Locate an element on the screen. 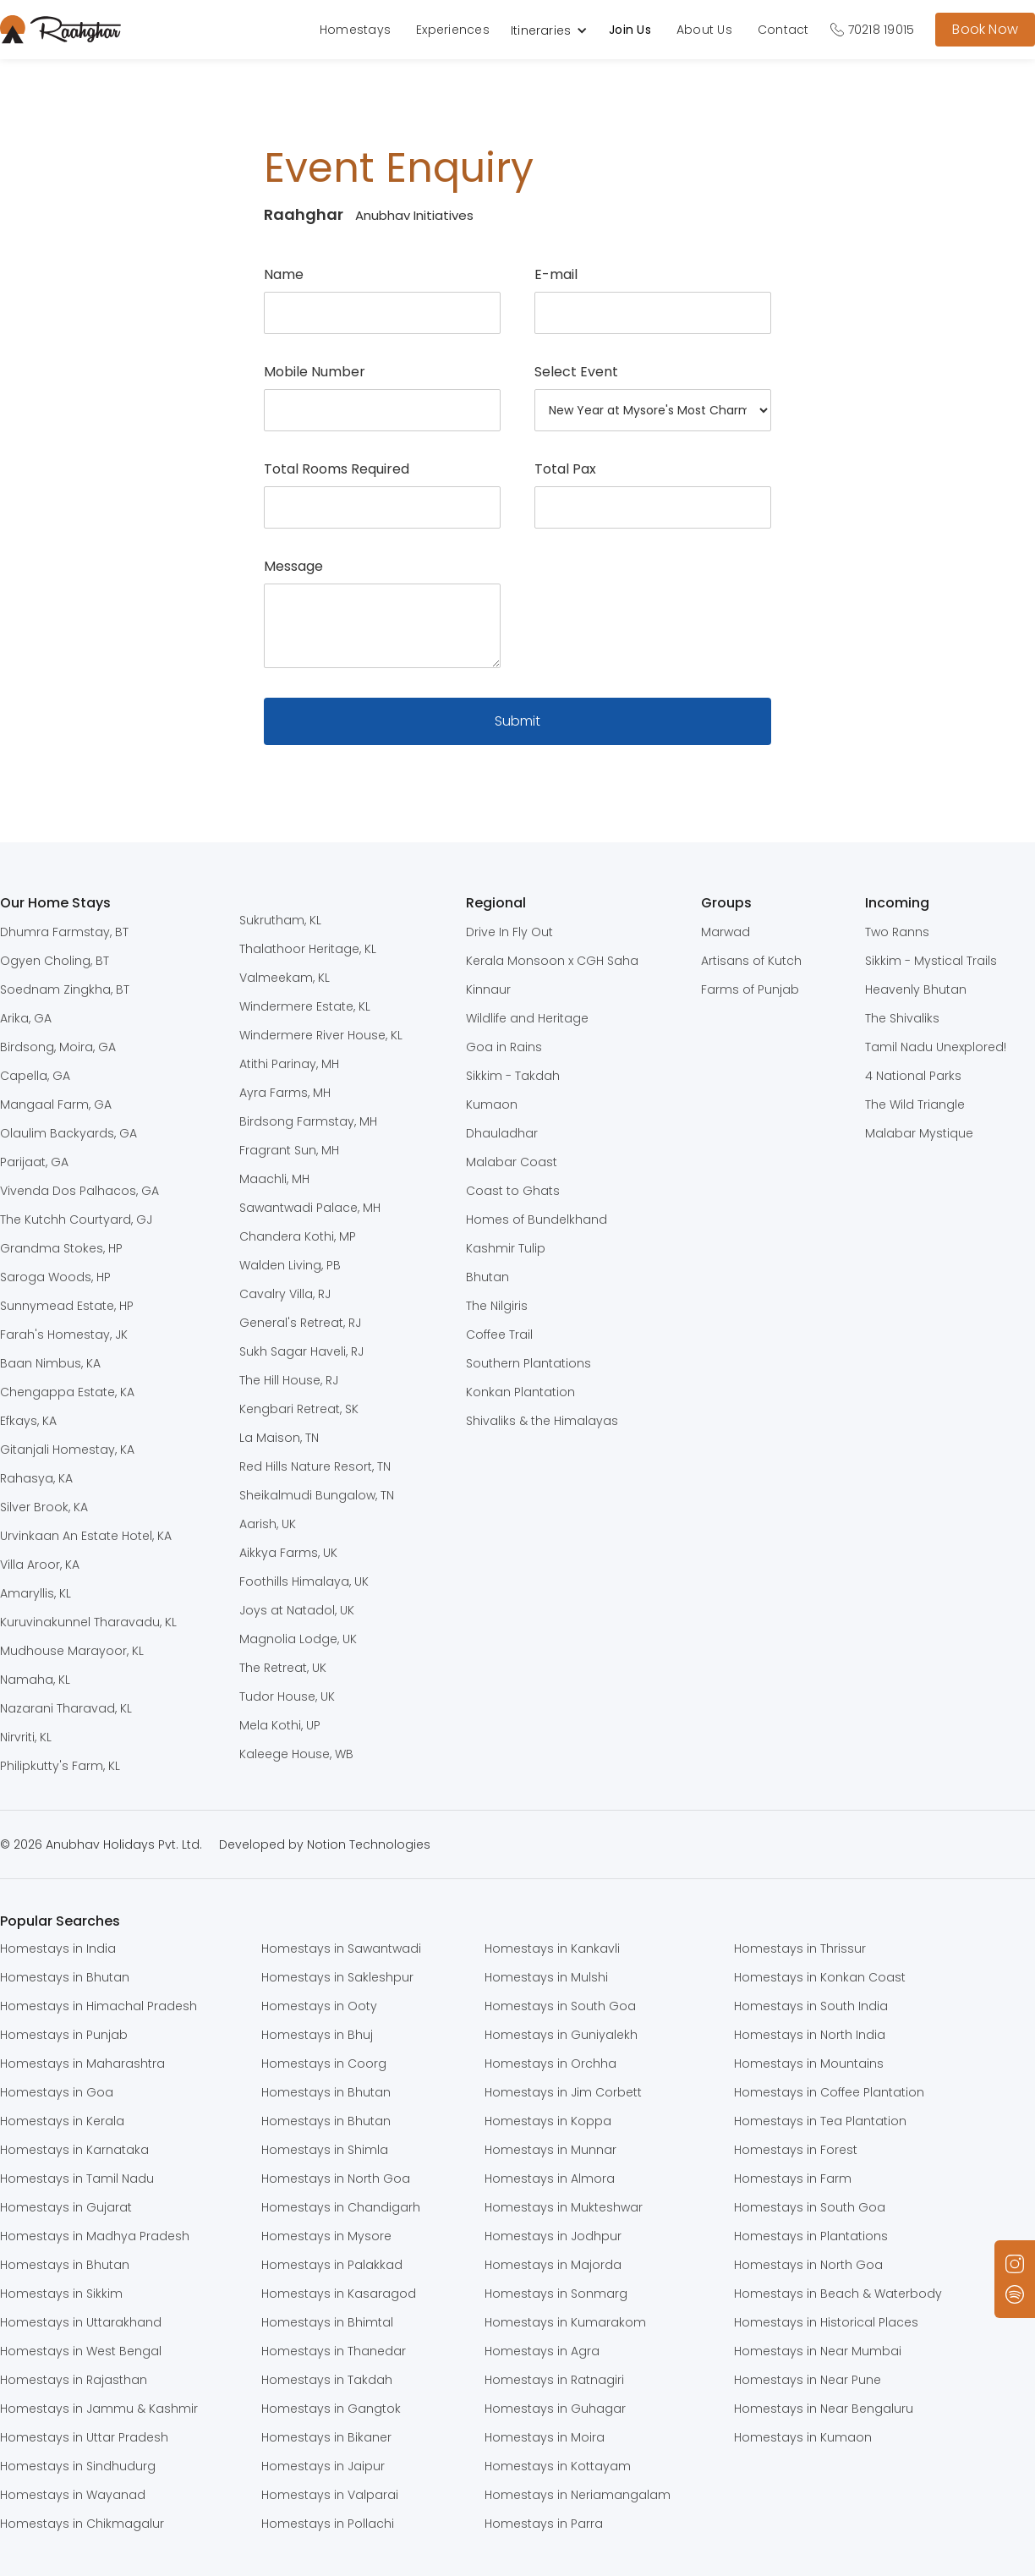  Mudhouse Marayoor, KL is located at coordinates (72, 1650).